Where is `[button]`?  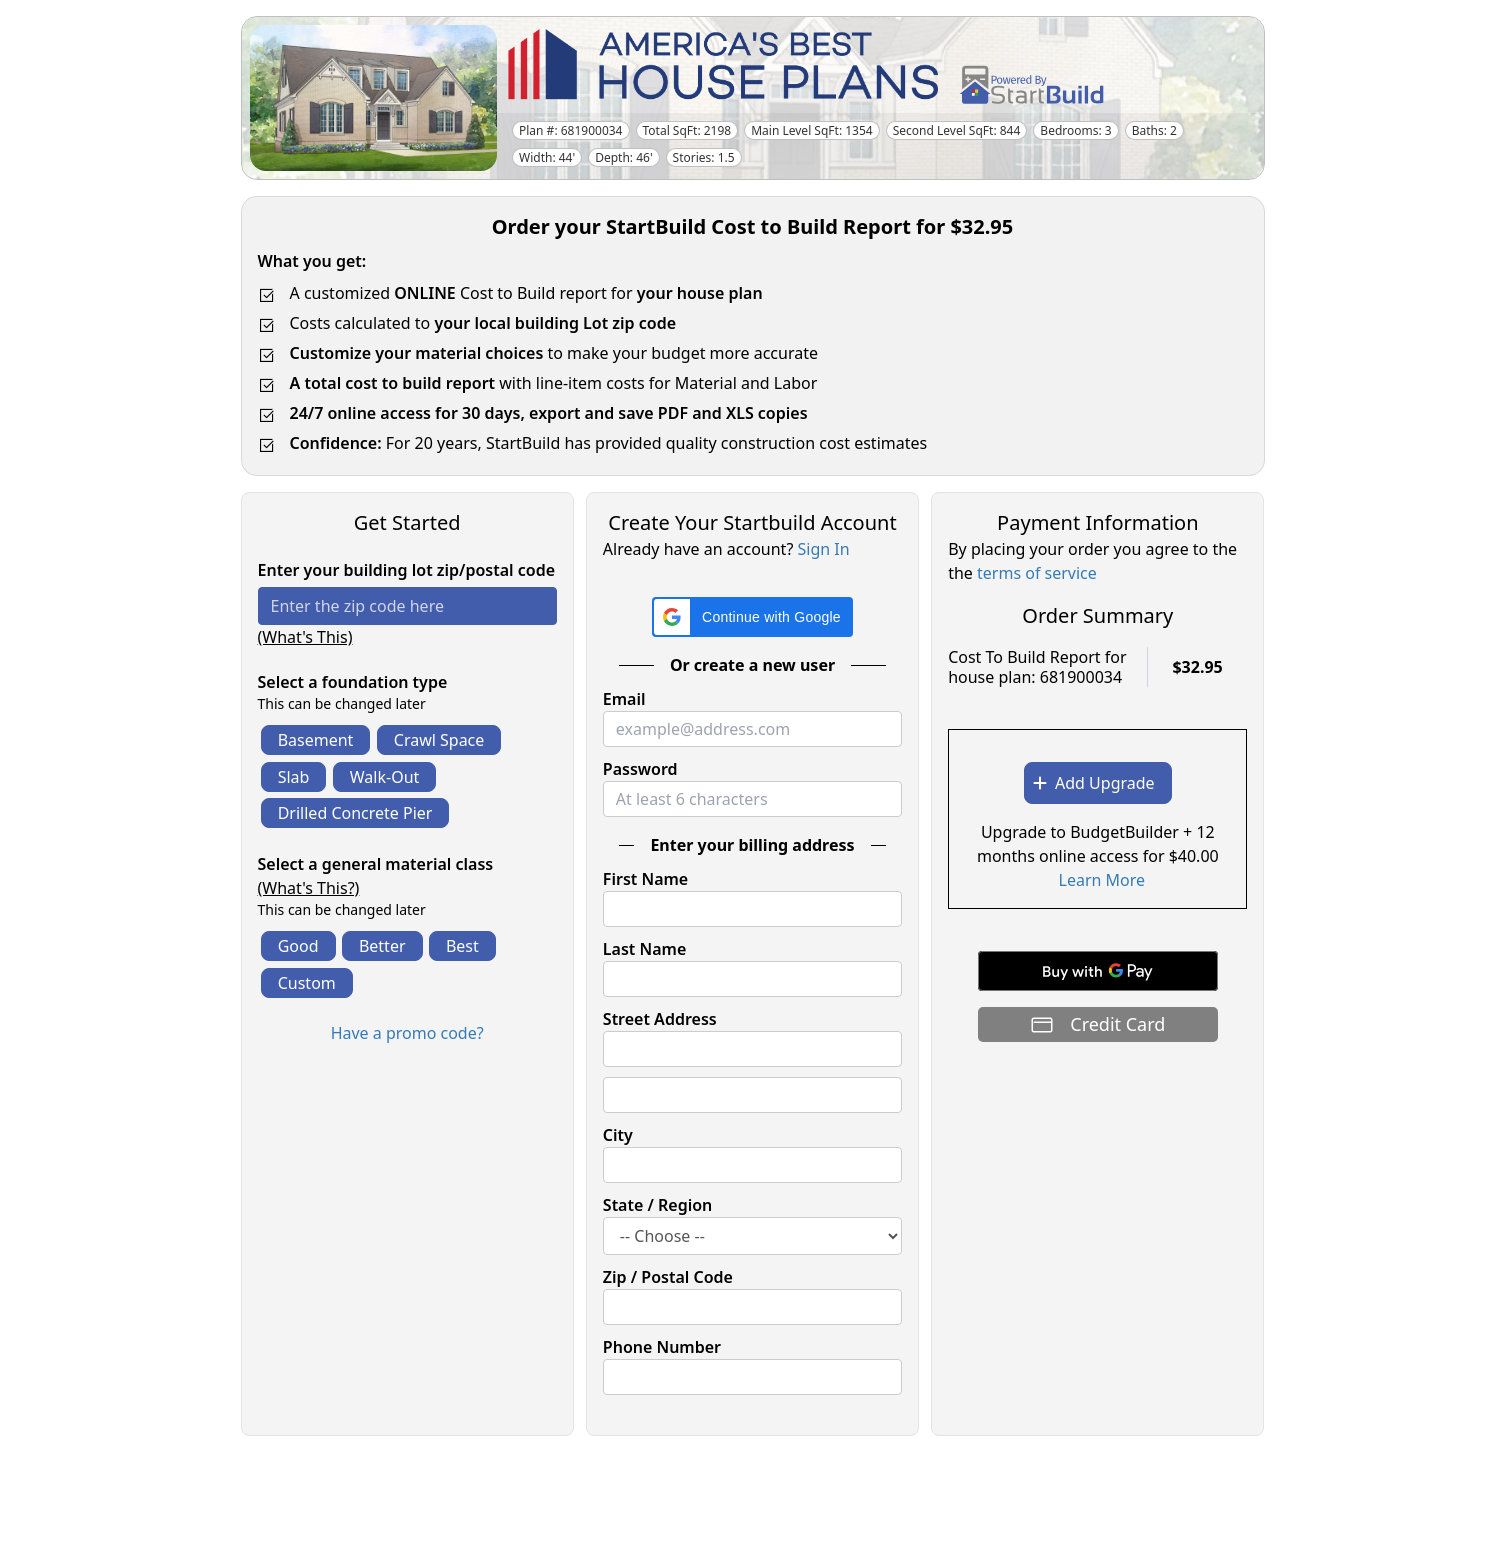 [button] is located at coordinates (752, 617).